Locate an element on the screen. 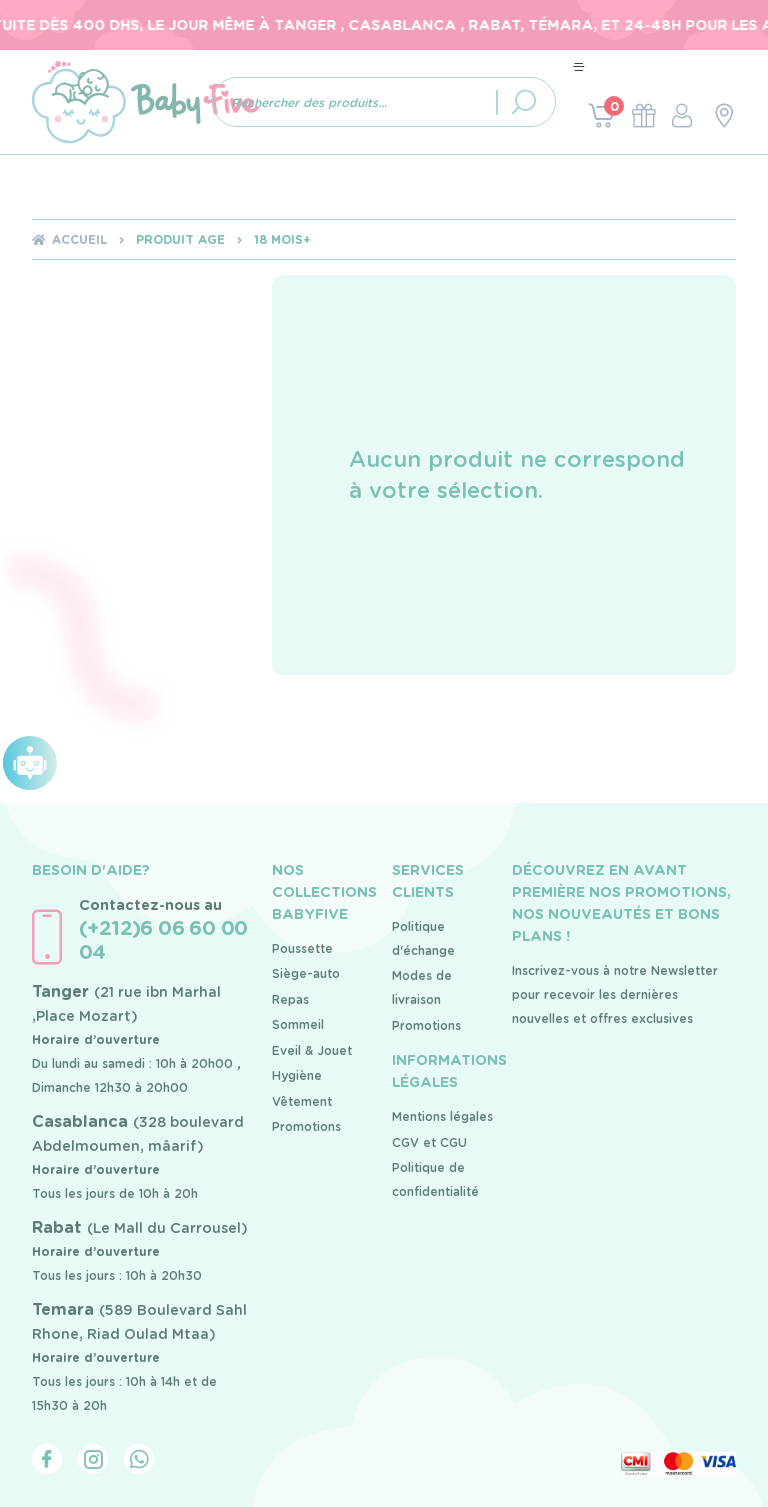  Politique de confidentialité is located at coordinates (435, 1179).